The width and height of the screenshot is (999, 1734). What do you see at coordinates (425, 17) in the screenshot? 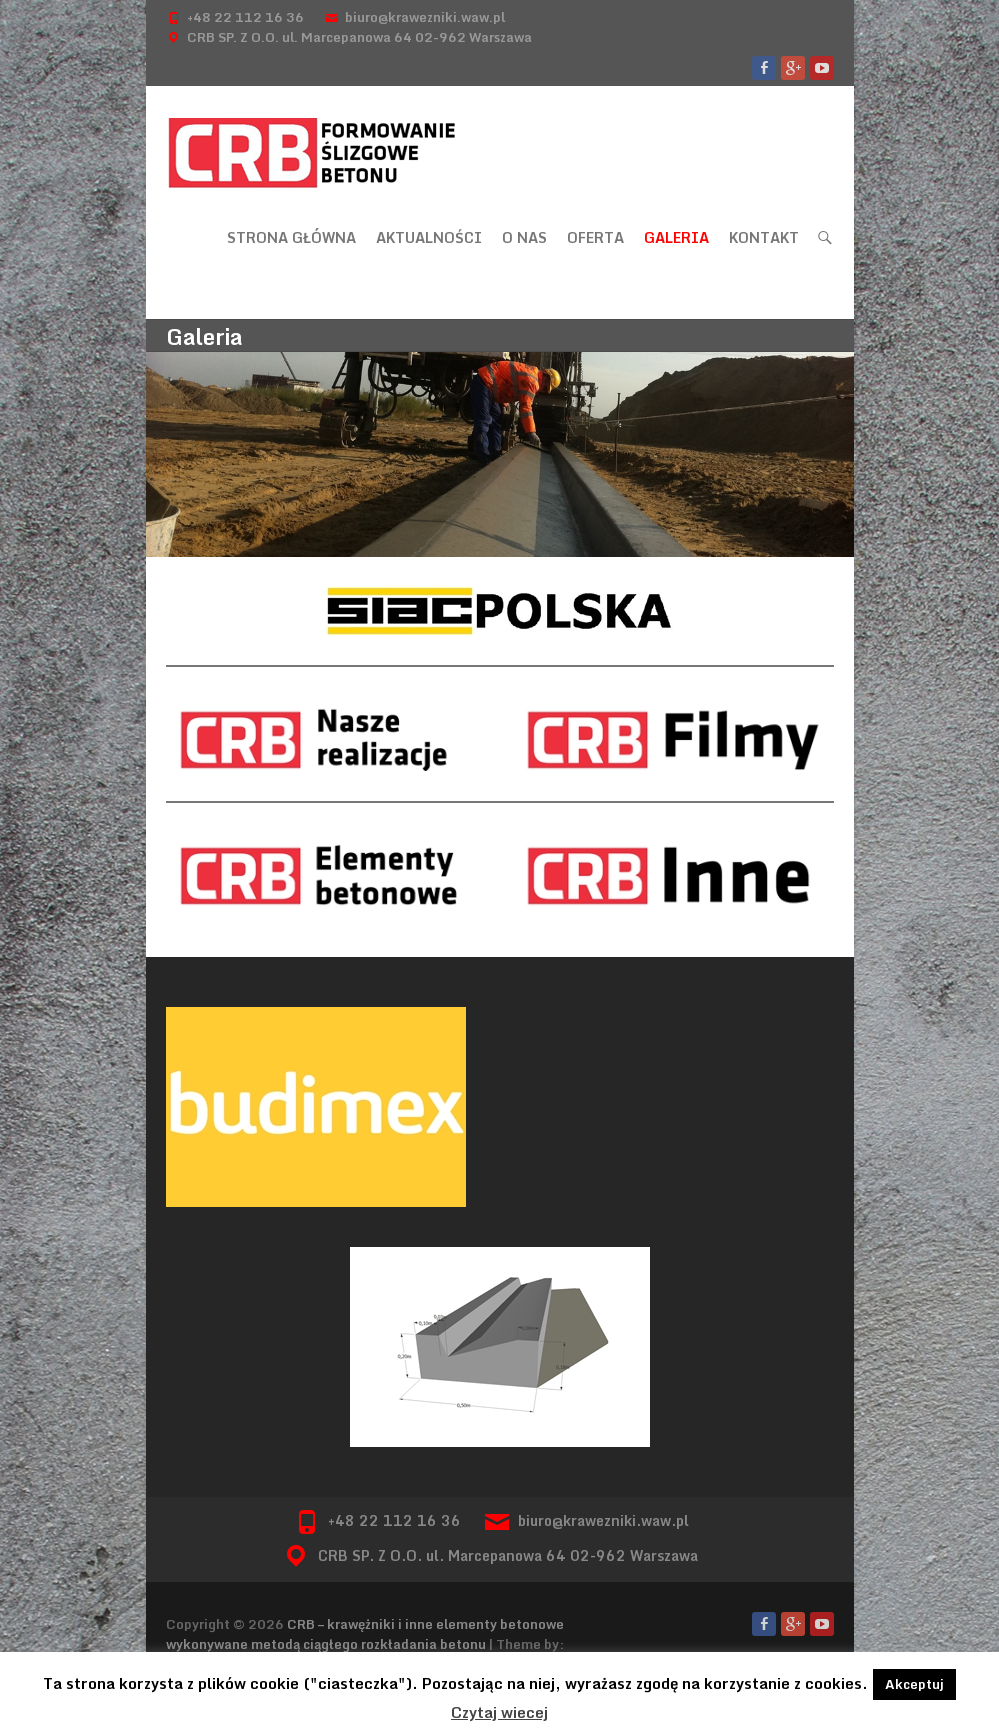
I see `biuro@krawezniki.waw.pl` at bounding box center [425, 17].